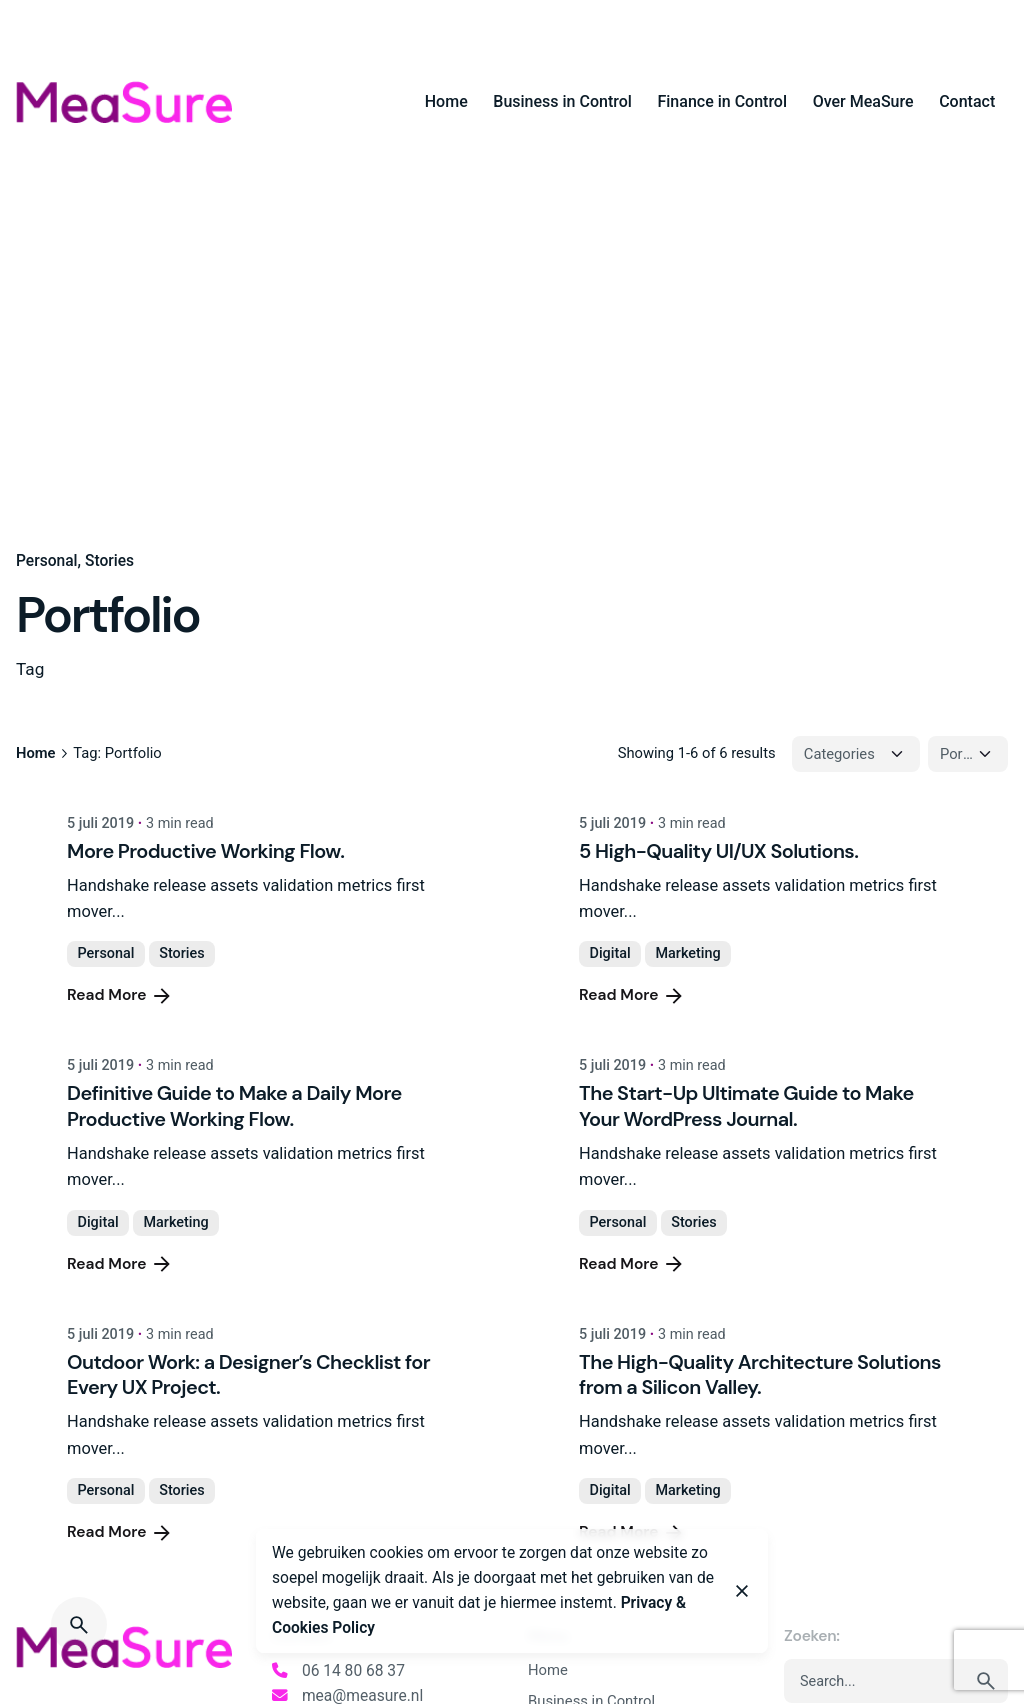  I want to click on The High-Quality Architecture Solutions from a Silicon Valley., so click(760, 1375).